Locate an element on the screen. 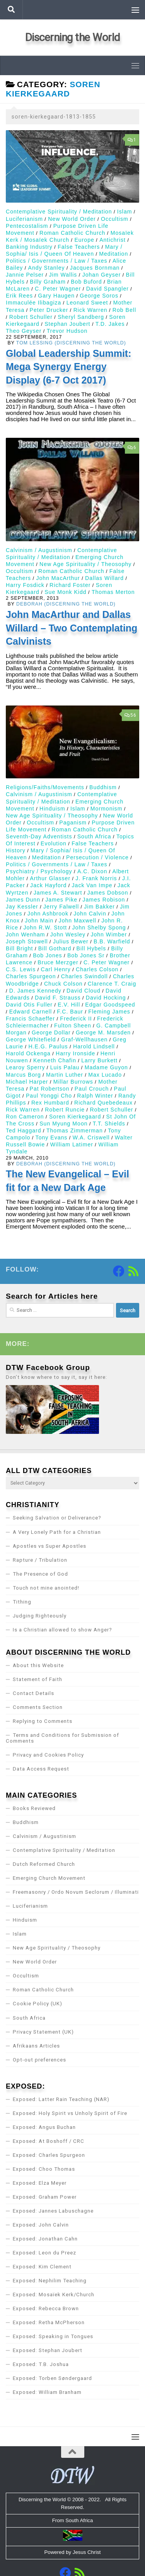 This screenshot has height=2576, width=145. Pat Robertson is located at coordinates (50, 1089).